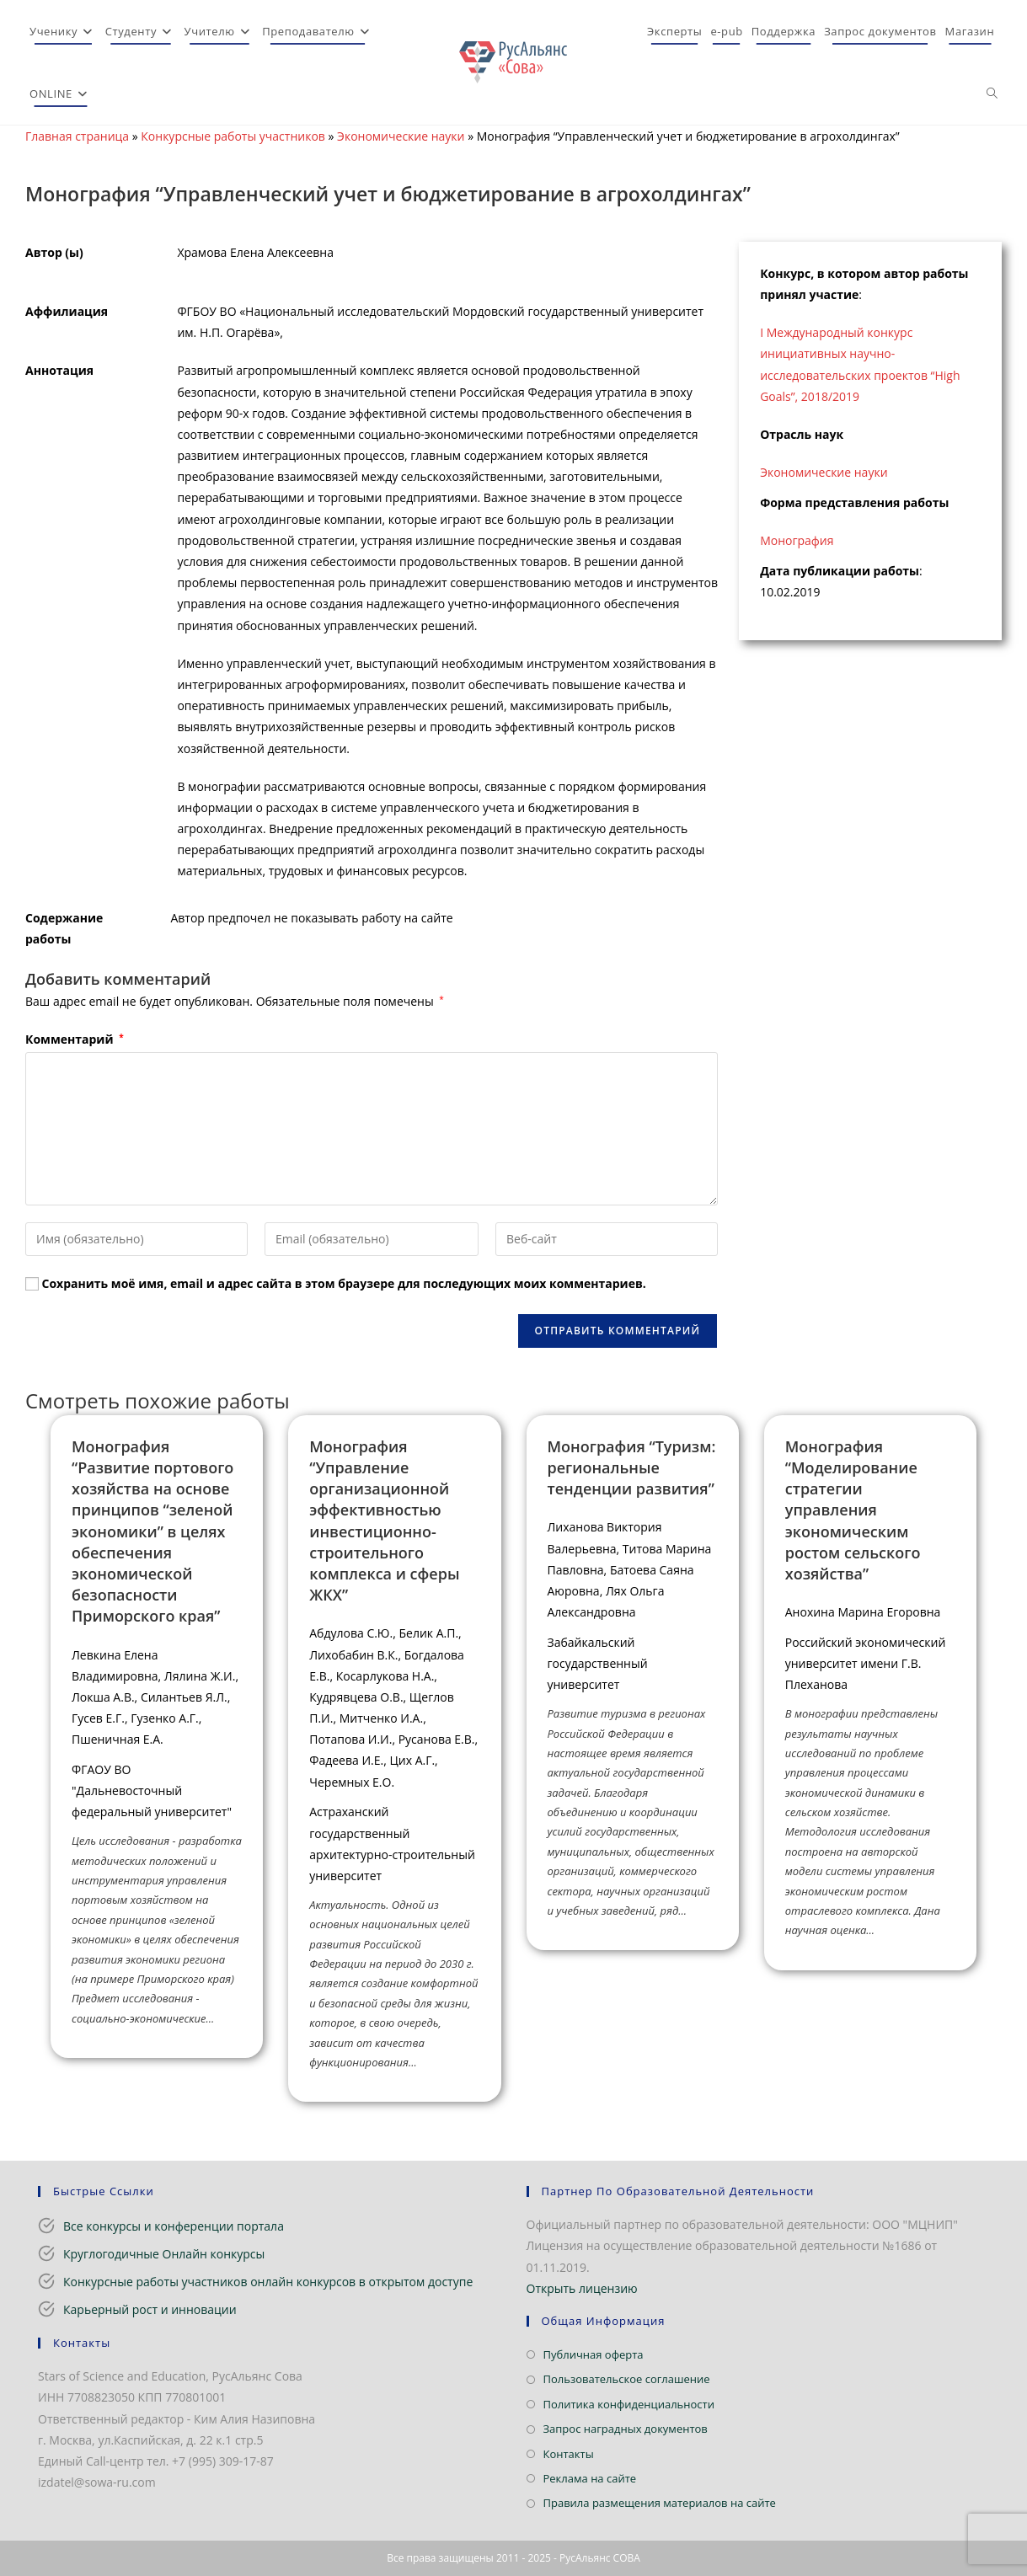 The image size is (1027, 2576). What do you see at coordinates (659, 2502) in the screenshot?
I see `Правила размещения материалов на сайте` at bounding box center [659, 2502].